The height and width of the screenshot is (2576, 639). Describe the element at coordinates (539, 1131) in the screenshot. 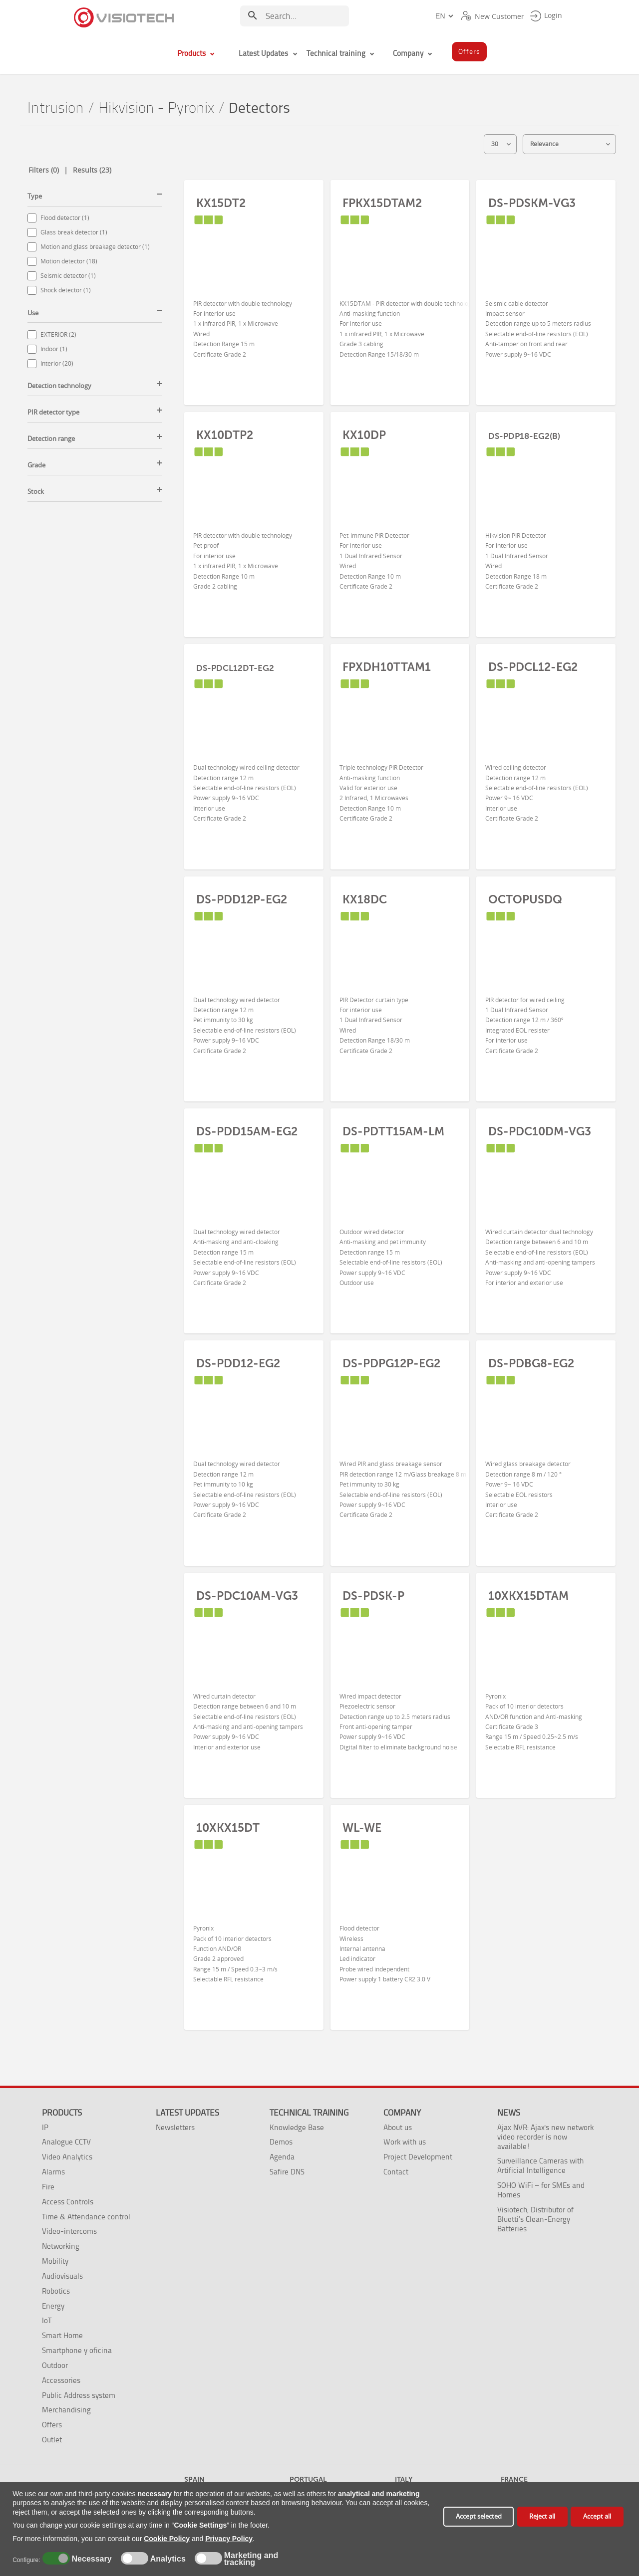

I see `DS-PDC10DM-VG3` at that location.